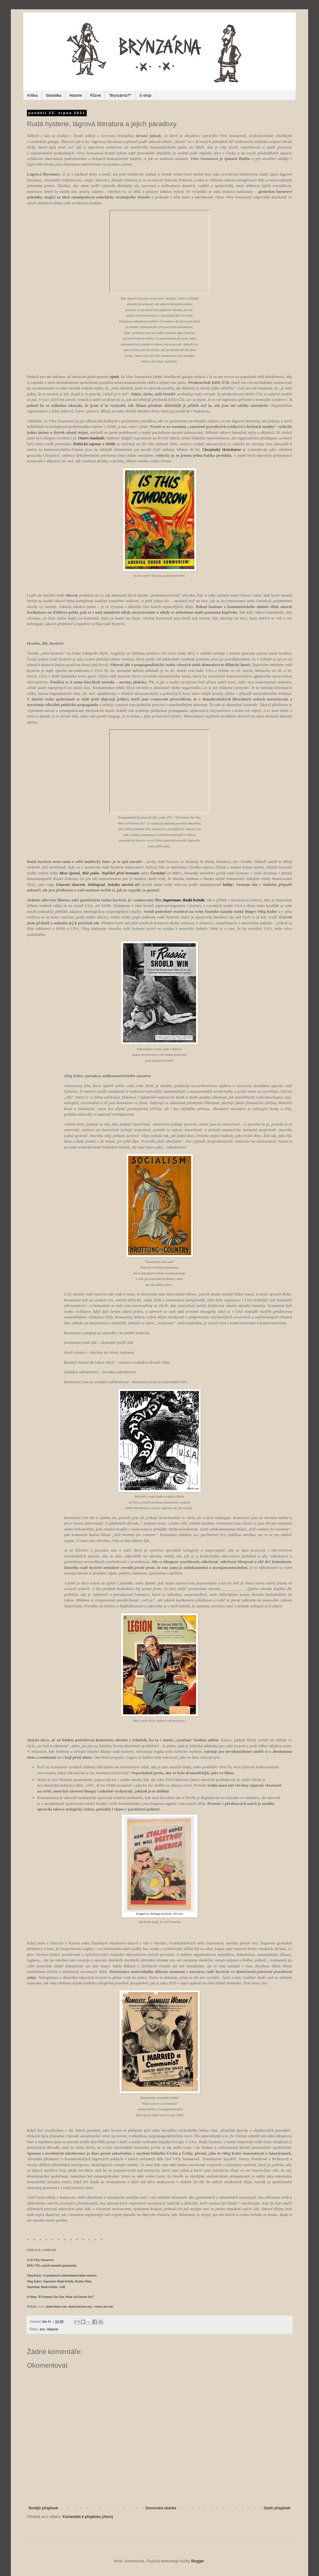 This screenshot has height=2576, width=319. I want to click on Domovská stránka, so click(161, 2508).